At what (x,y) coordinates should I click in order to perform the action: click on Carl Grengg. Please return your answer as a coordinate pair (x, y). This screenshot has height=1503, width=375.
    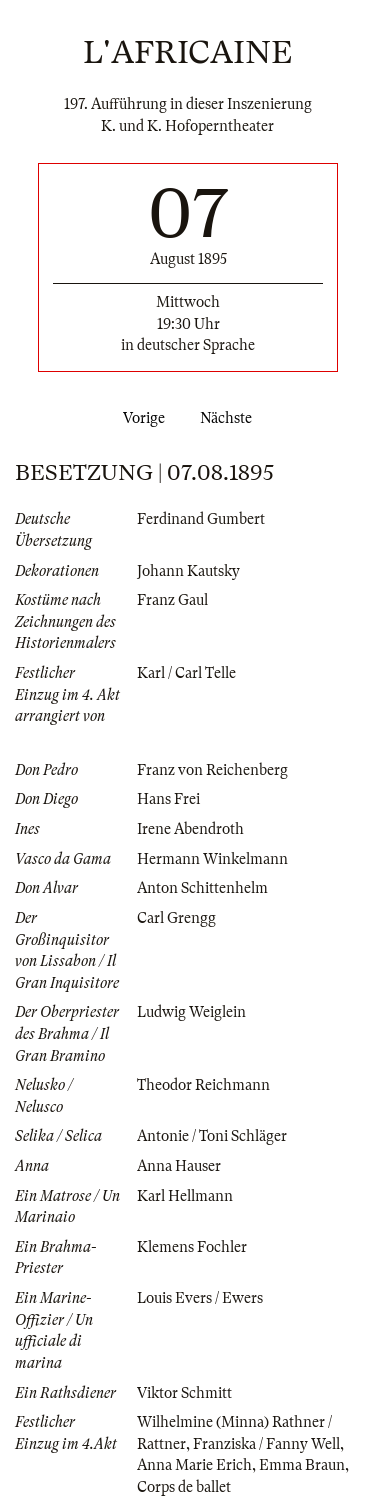
    Looking at the image, I should click on (176, 918).